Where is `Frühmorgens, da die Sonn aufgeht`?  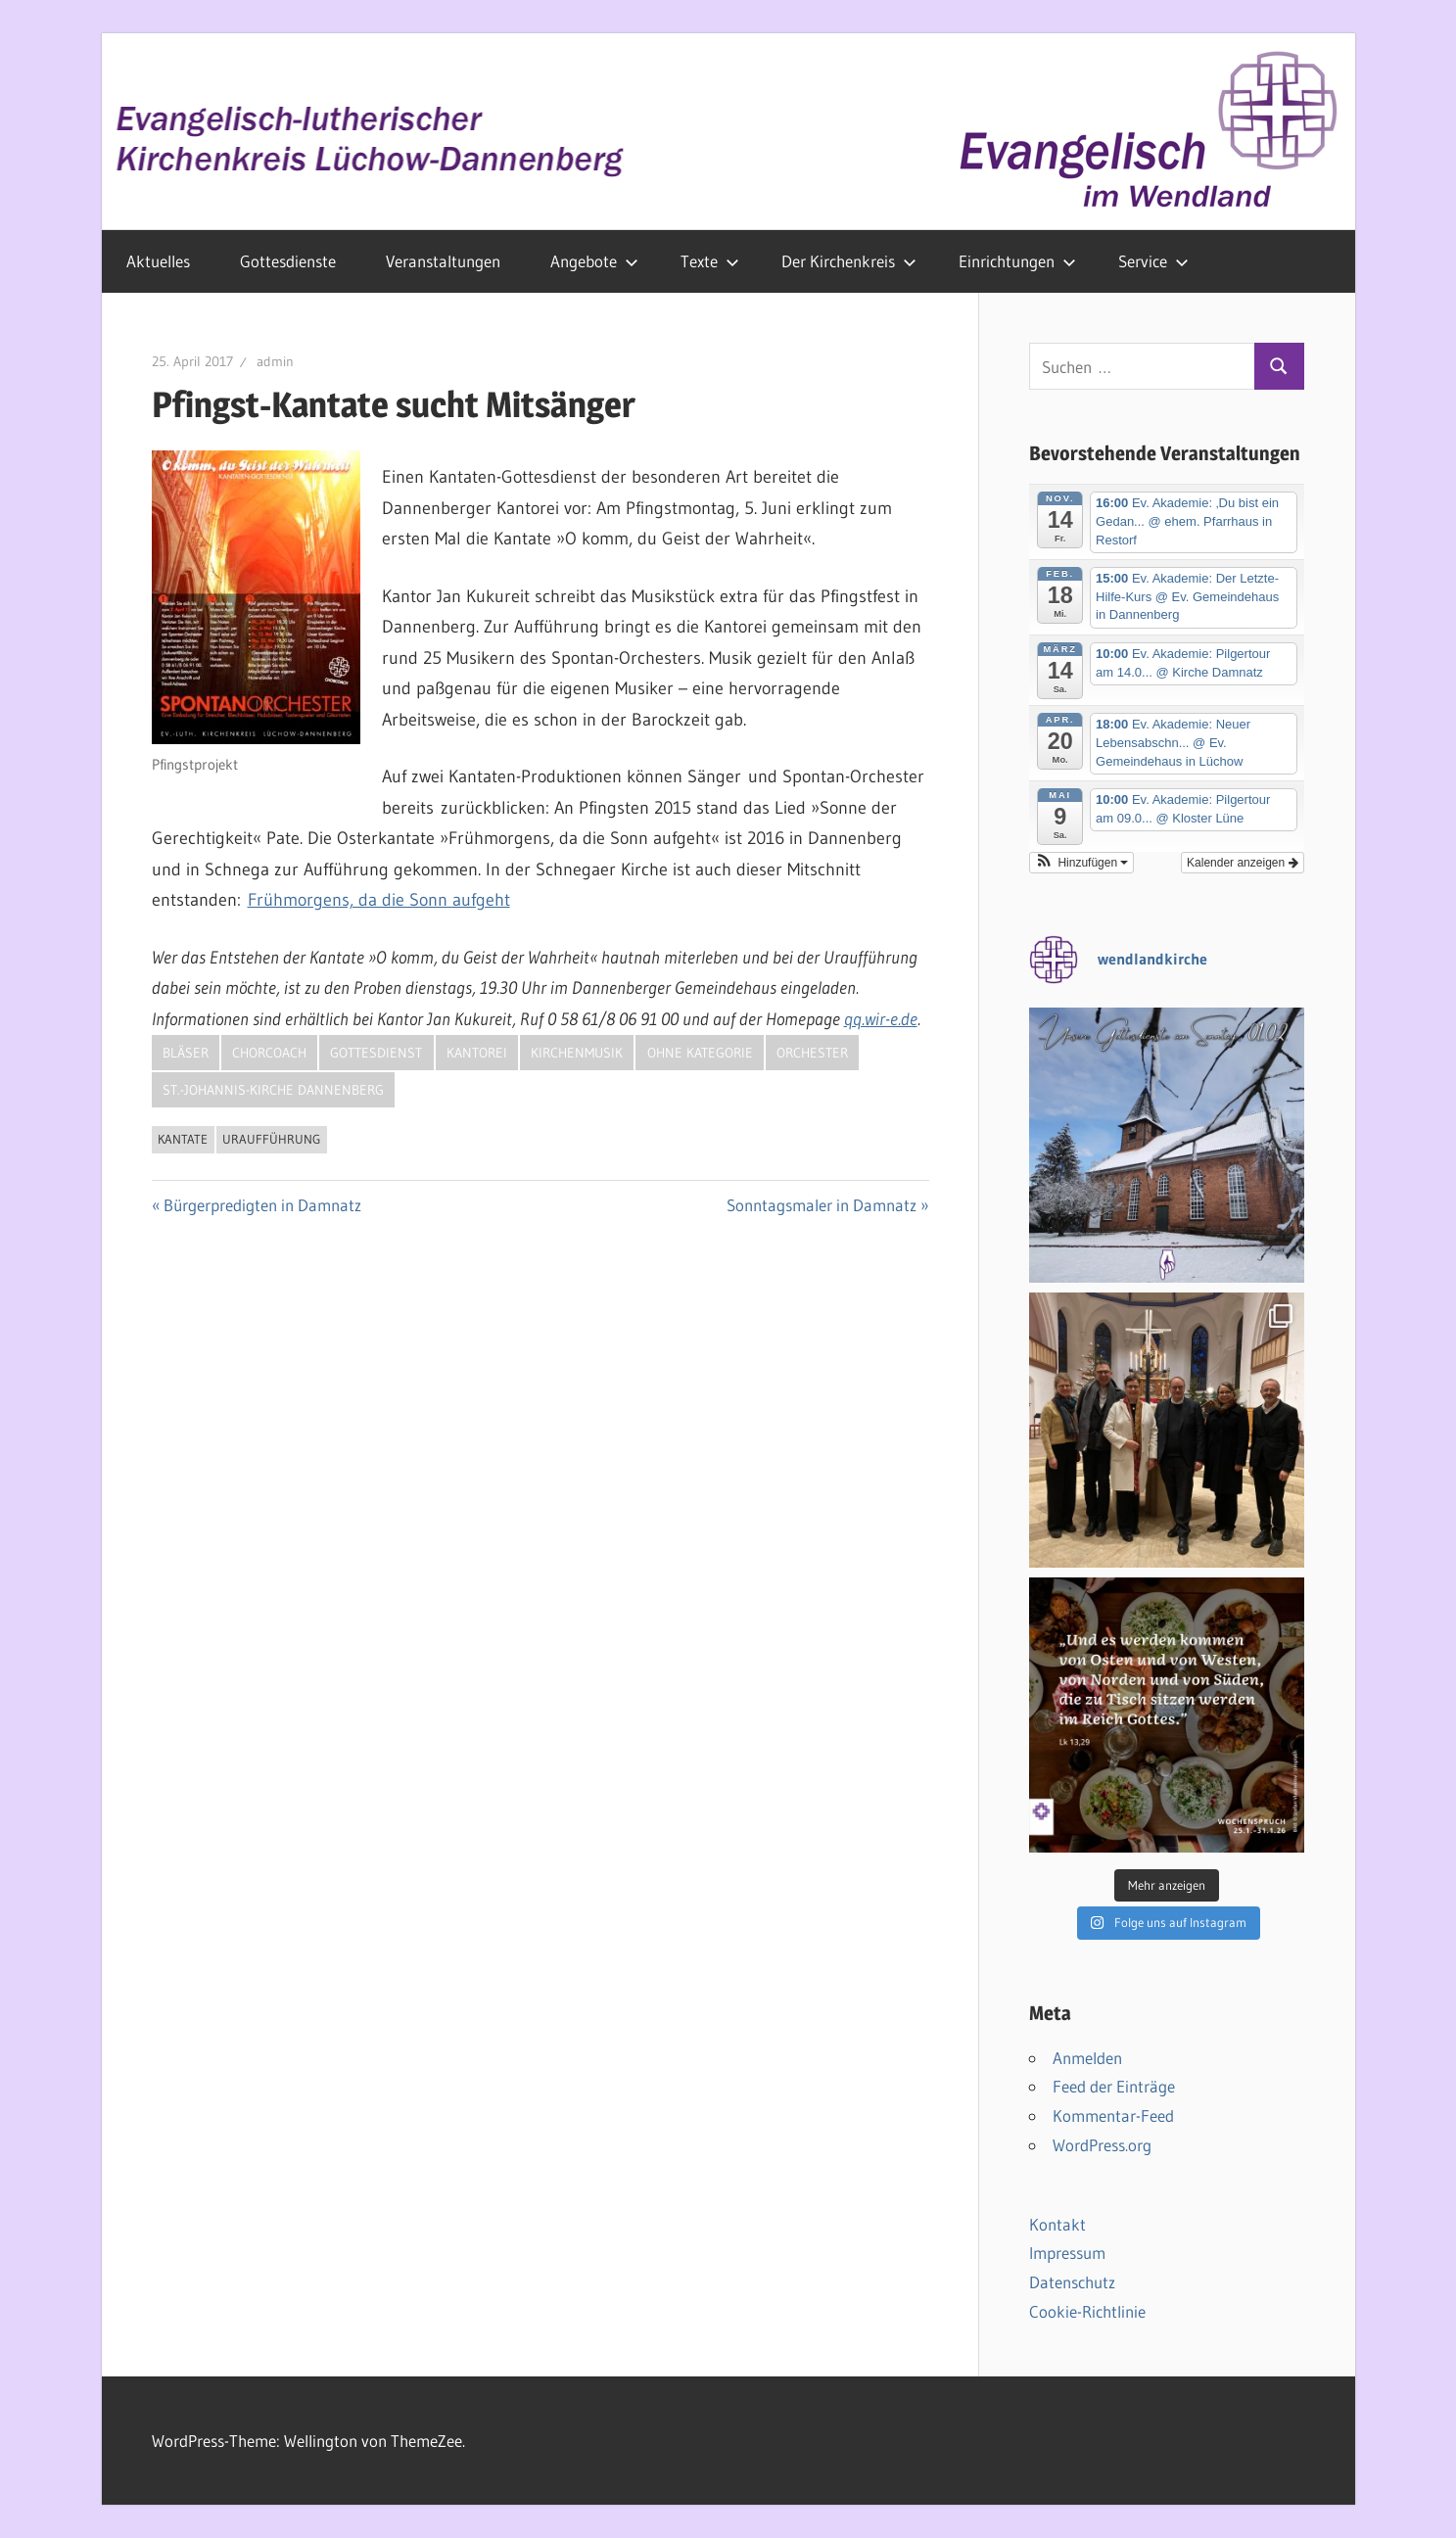
Frühmorgens, da die Sonn aufgeht is located at coordinates (379, 900).